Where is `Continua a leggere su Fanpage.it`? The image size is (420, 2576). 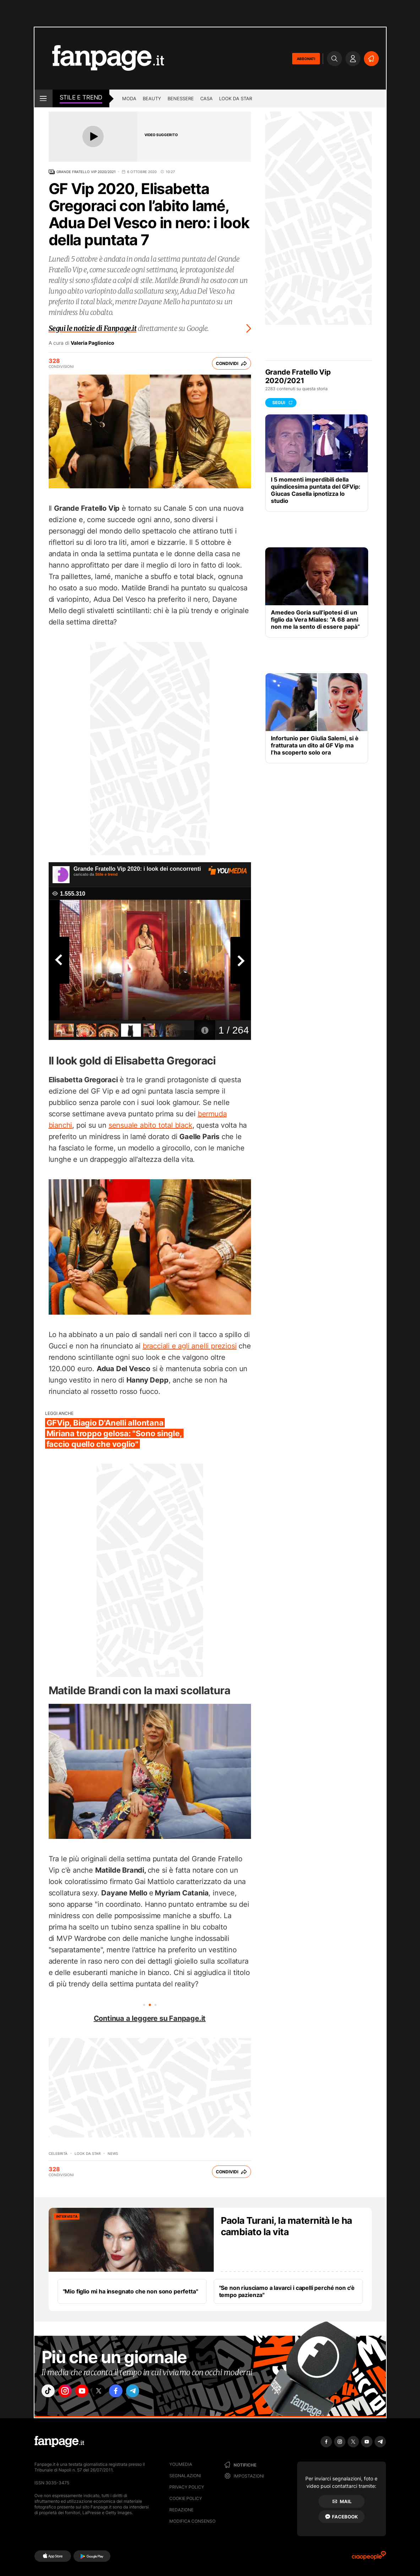 Continua a leggere su Fanpage.it is located at coordinates (150, 2018).